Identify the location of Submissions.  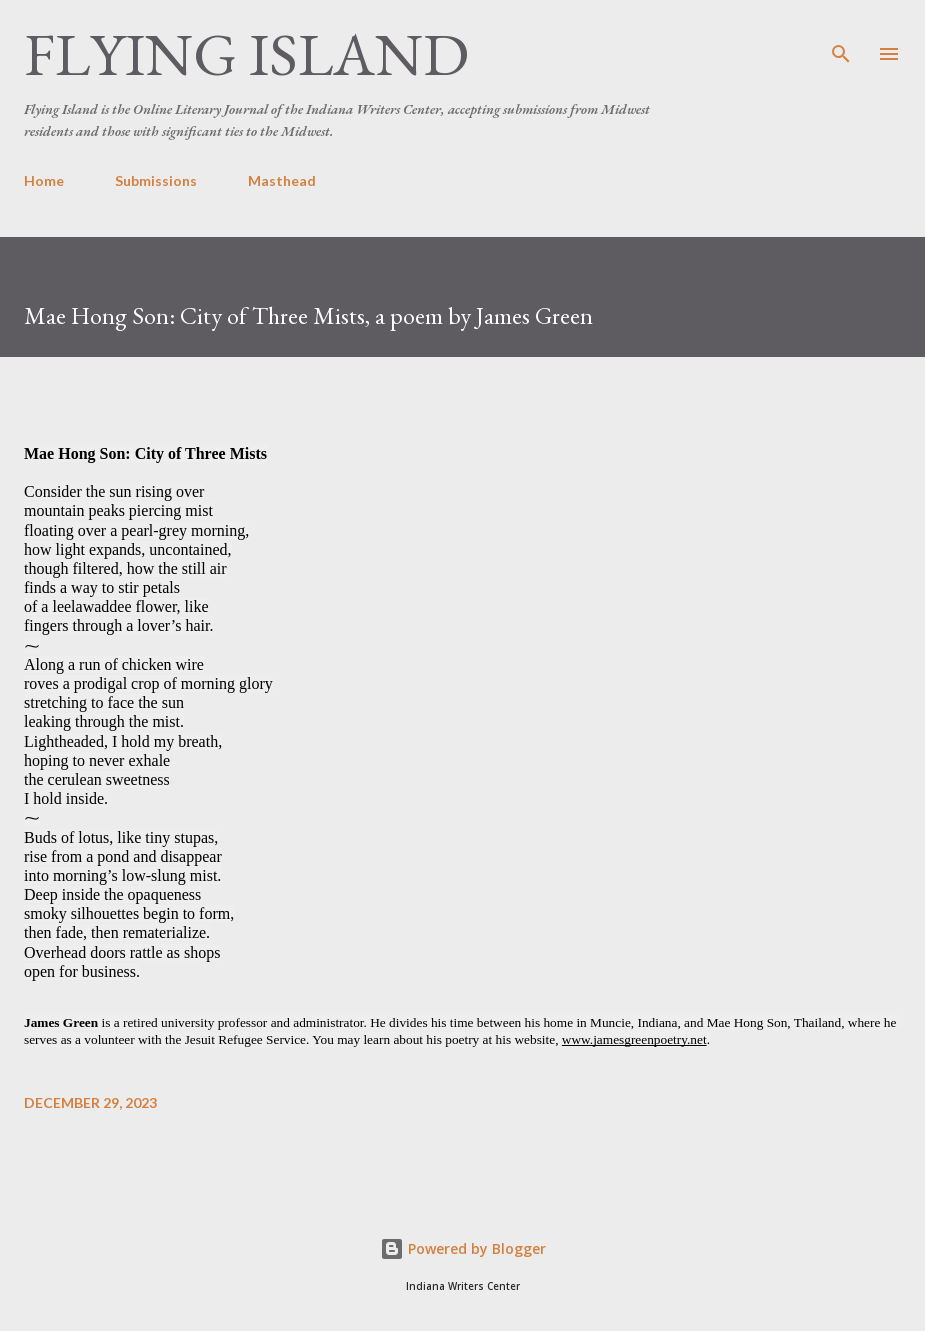
(156, 180).